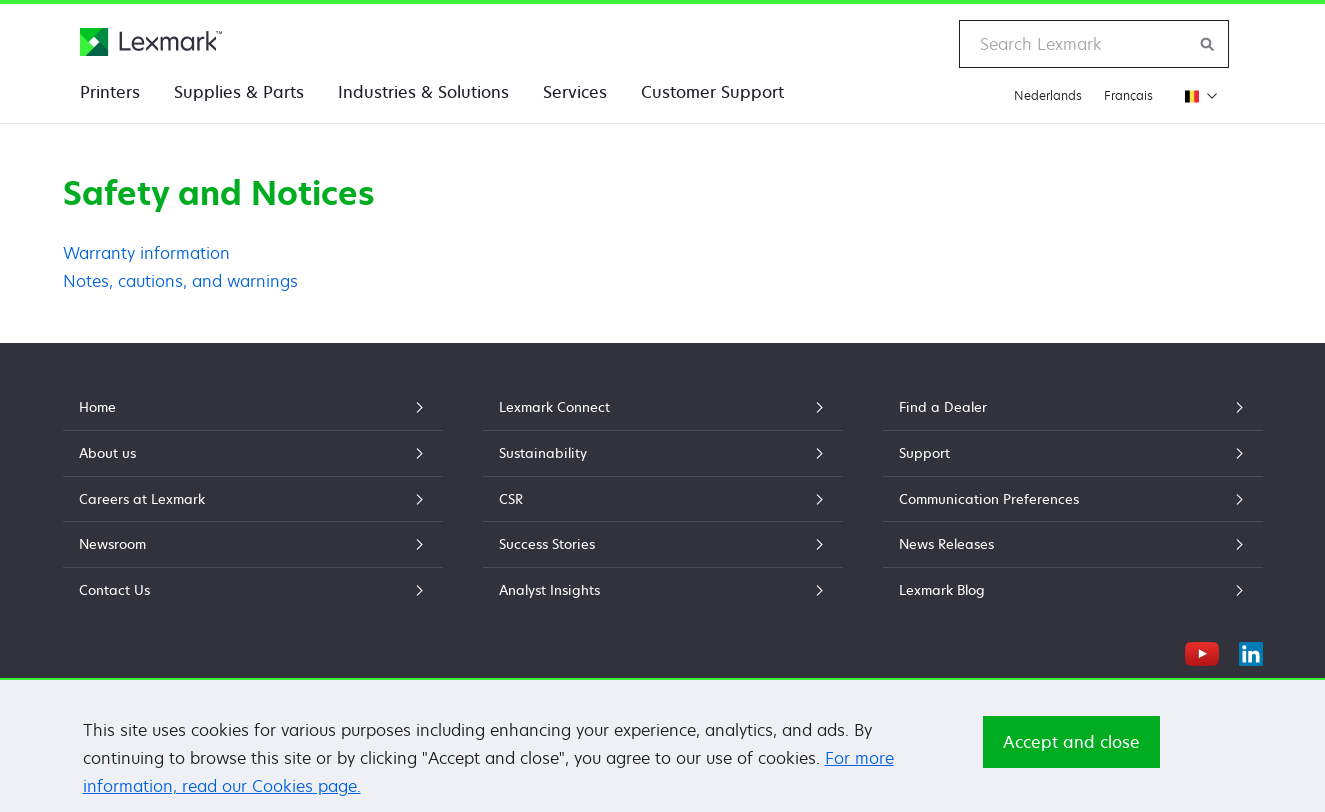 Image resolution: width=1325 pixels, height=812 pixels. I want to click on Printers, so click(110, 92).